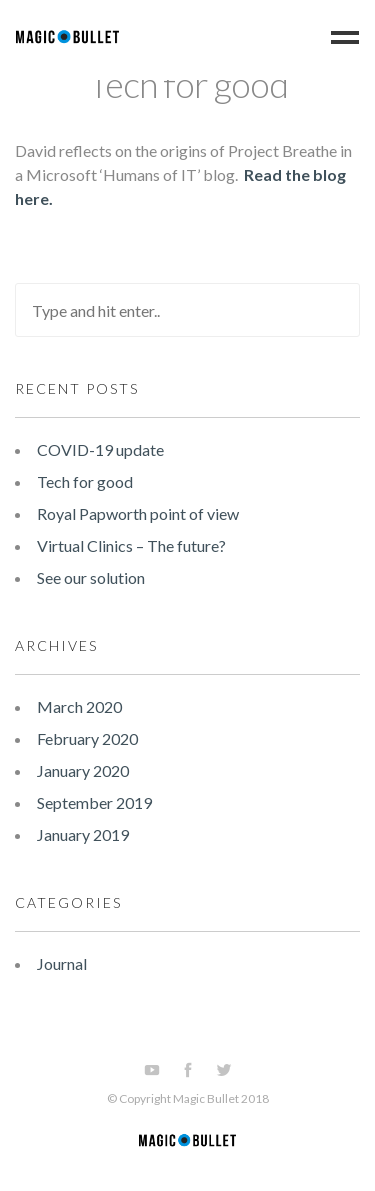 This screenshot has width=375, height=1191. Describe the element at coordinates (91, 577) in the screenshot. I see `See our solution` at that location.